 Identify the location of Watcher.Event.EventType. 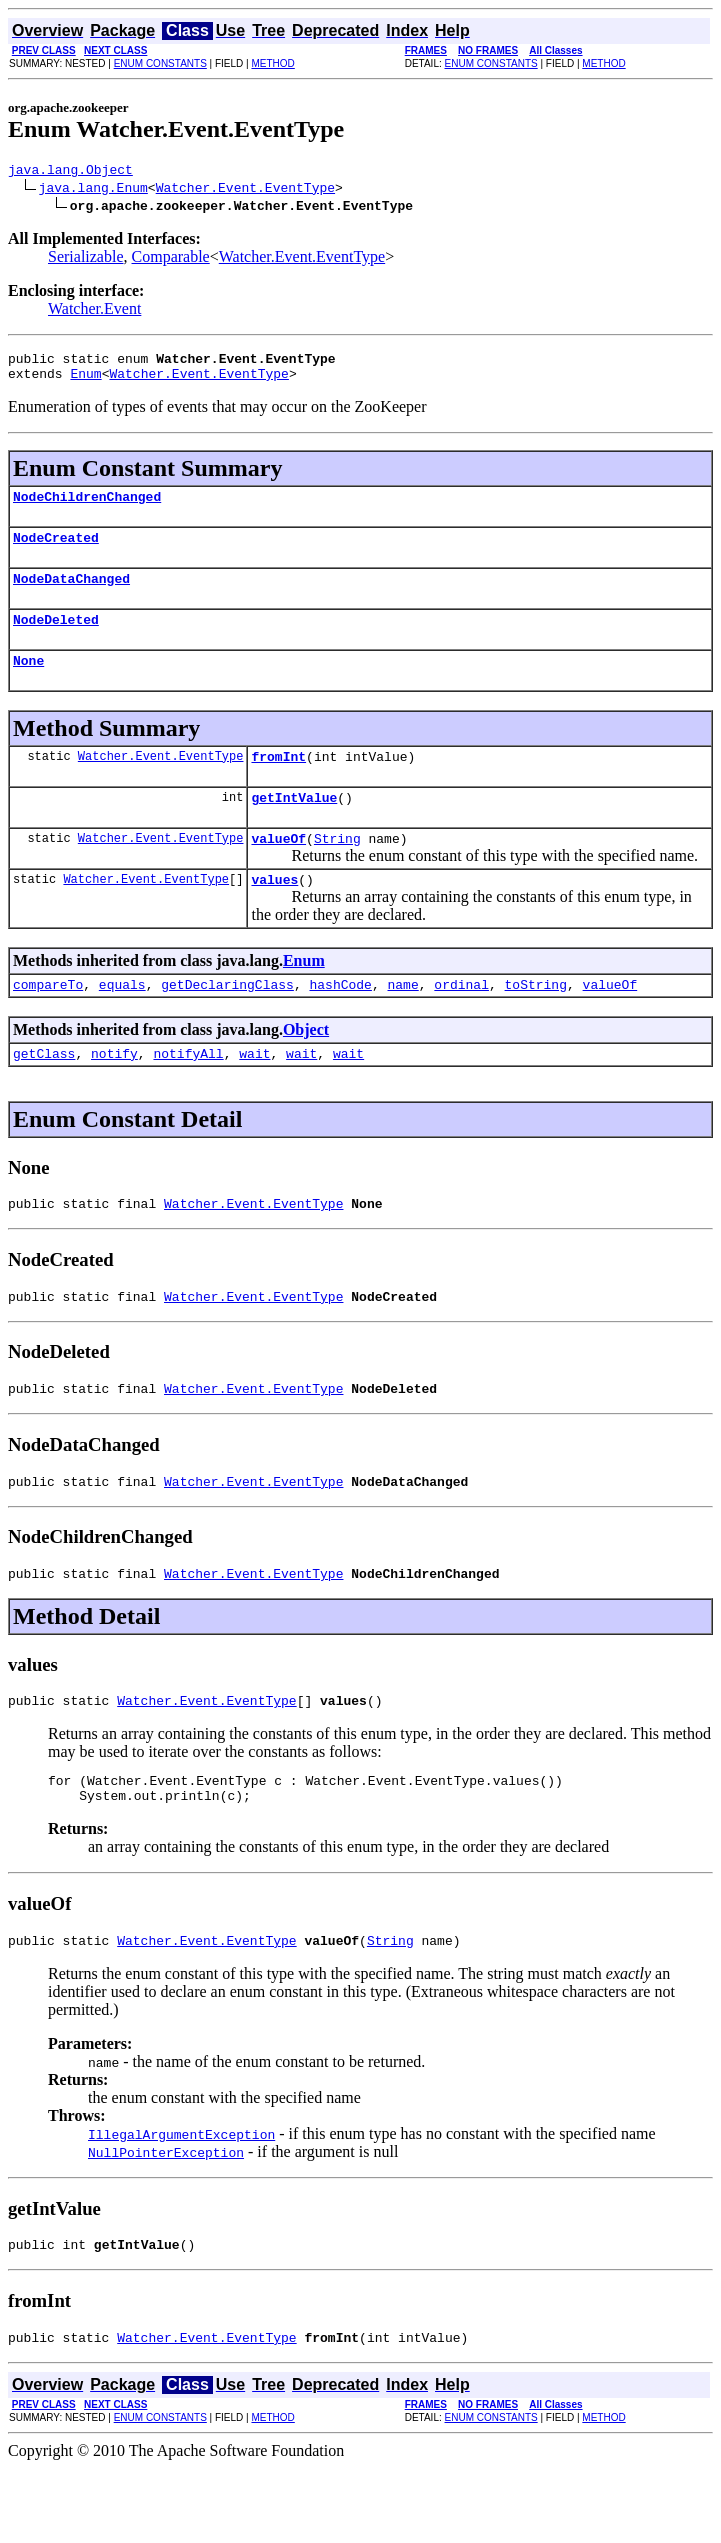
(245, 190).